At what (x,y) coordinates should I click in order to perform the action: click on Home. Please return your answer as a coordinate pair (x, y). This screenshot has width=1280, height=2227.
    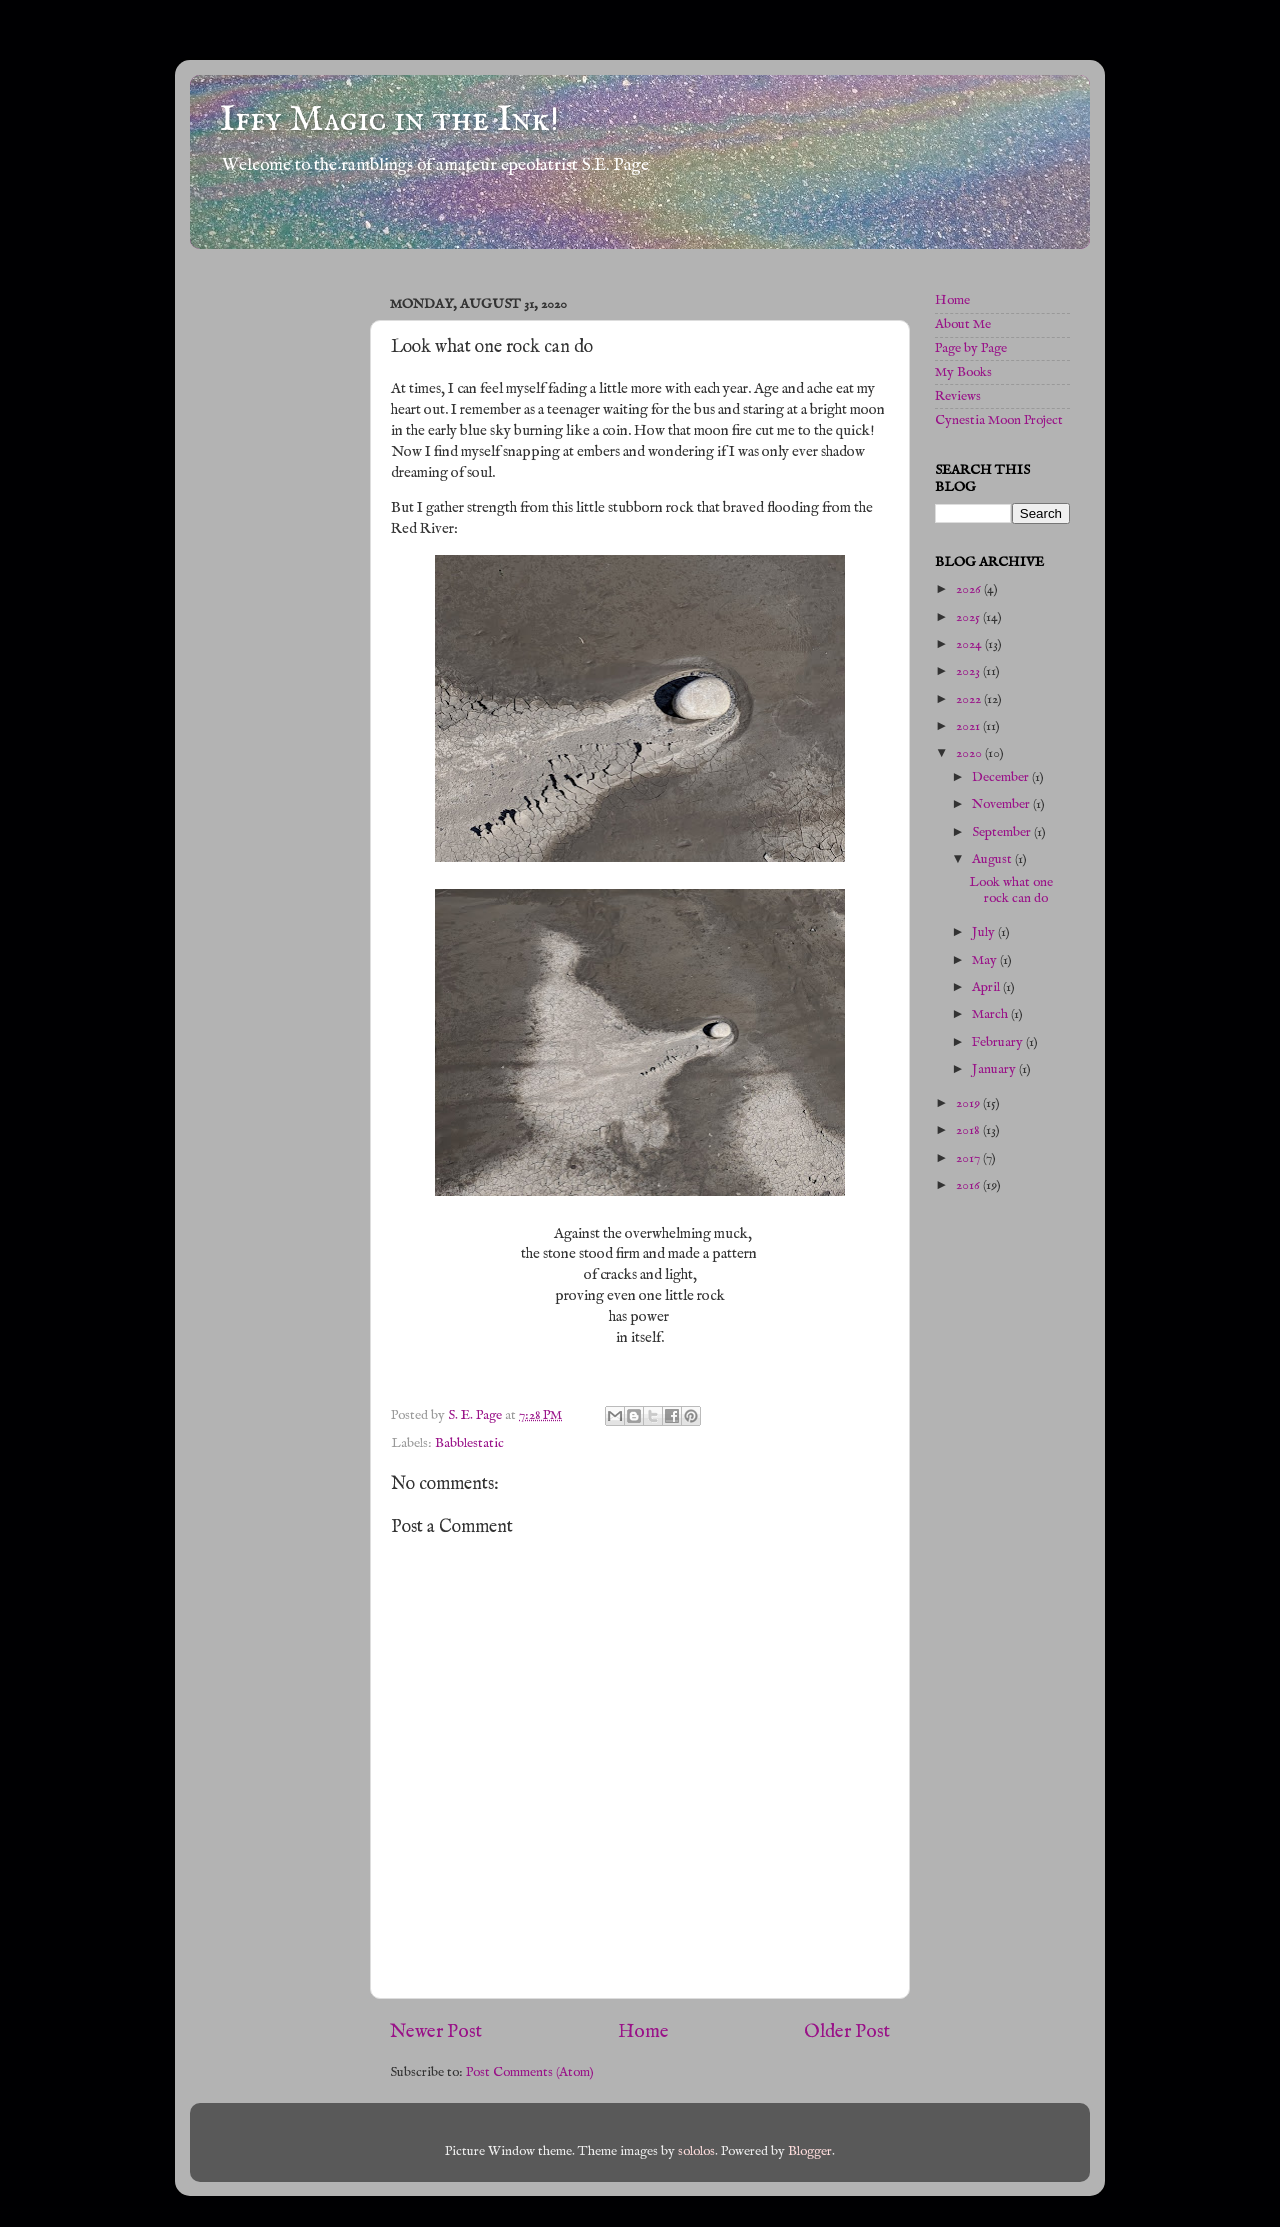
    Looking at the image, I should click on (643, 2032).